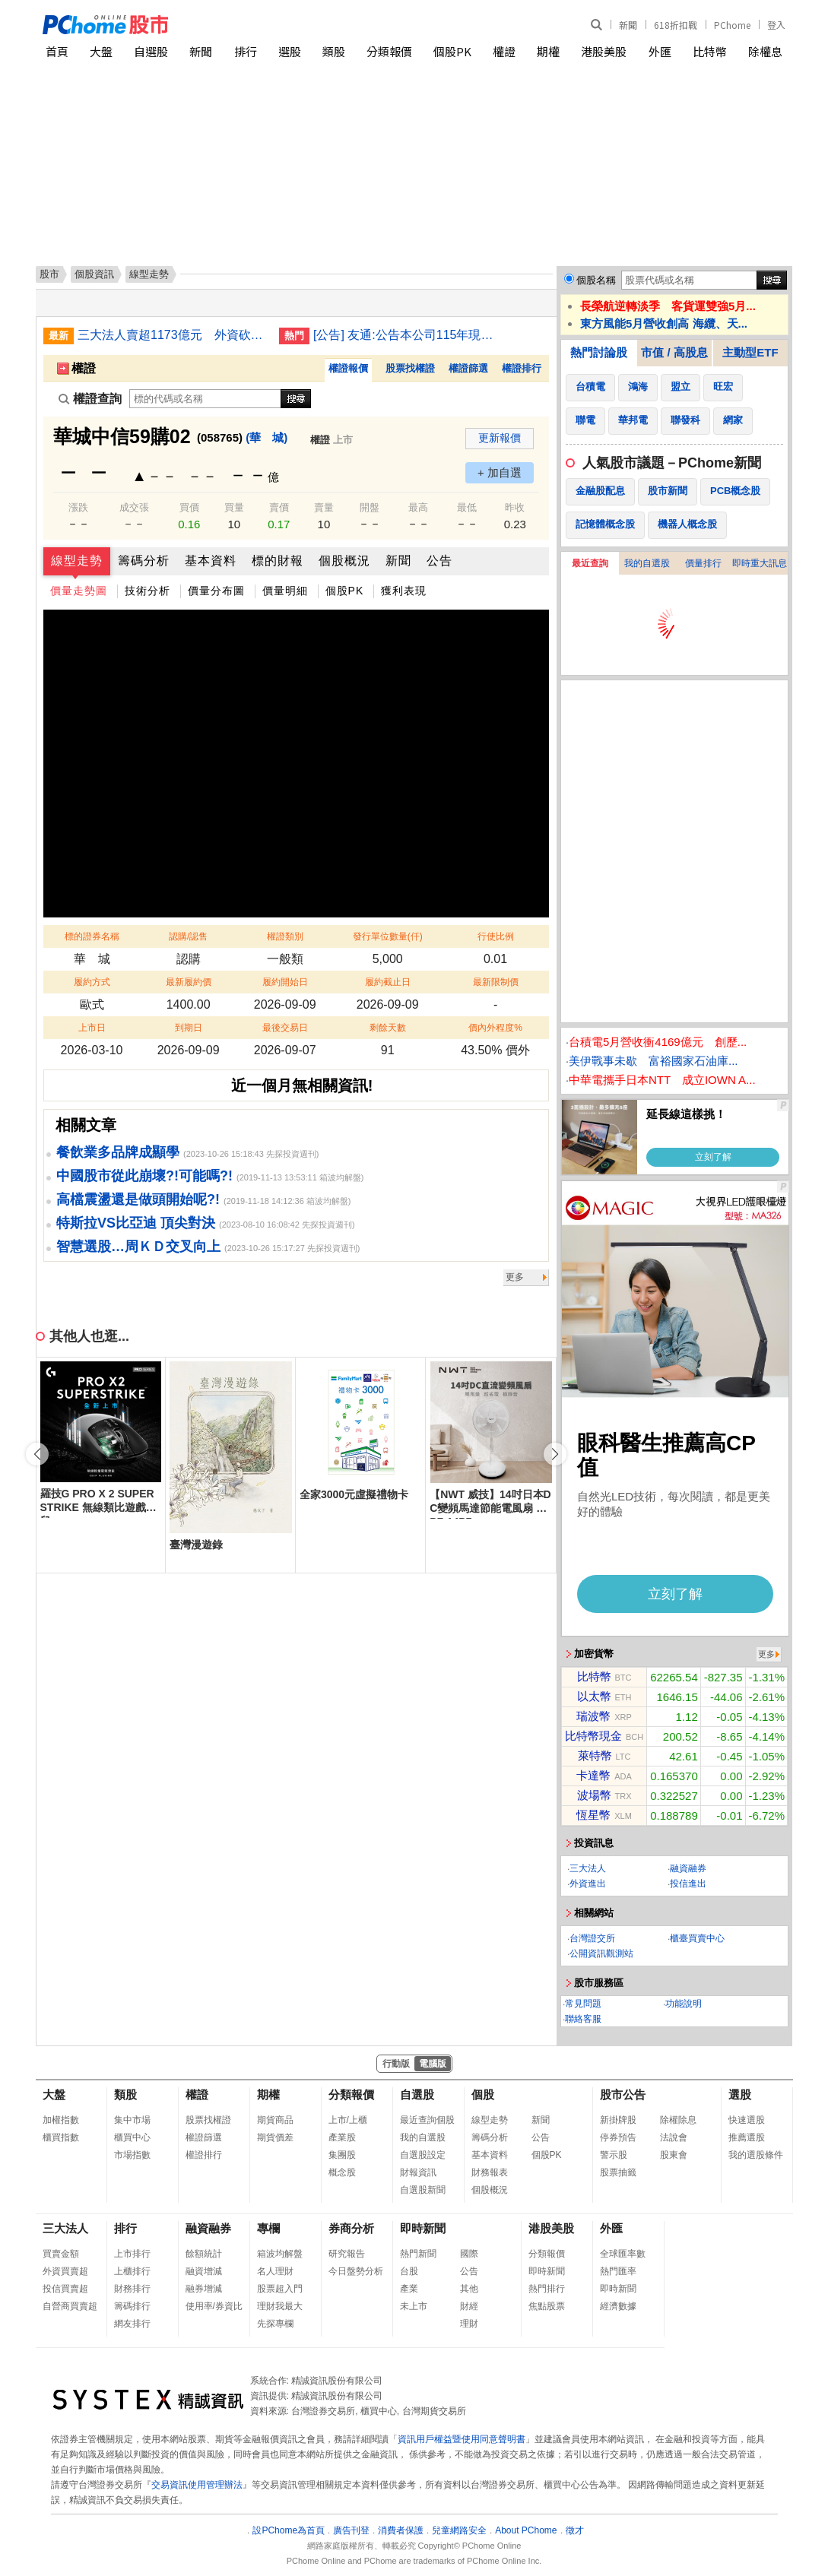 The image size is (828, 2576). I want to click on 公告, so click(439, 560).